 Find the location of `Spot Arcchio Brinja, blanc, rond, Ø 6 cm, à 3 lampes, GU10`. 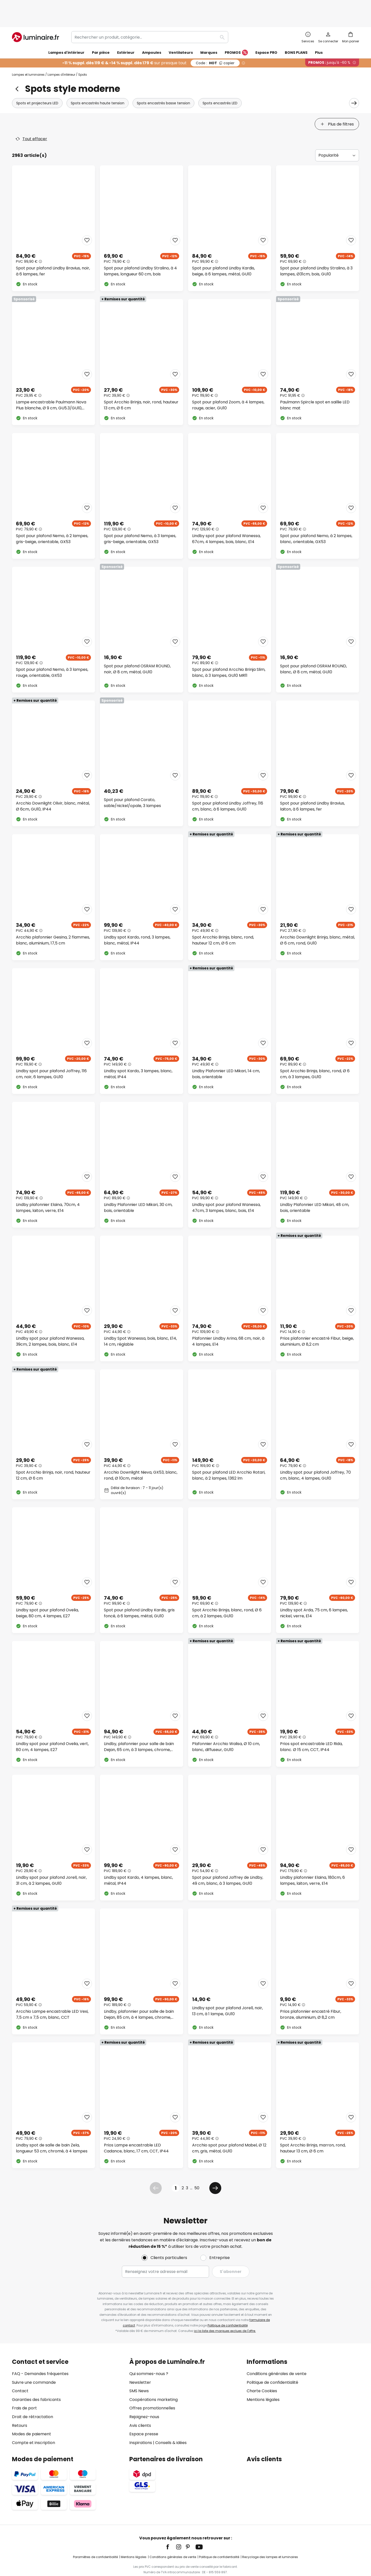

Spot Arcchio Brinja, blanc, rond, Ø 6 cm, à 3 lampes, GU10 is located at coordinates (315, 1052).